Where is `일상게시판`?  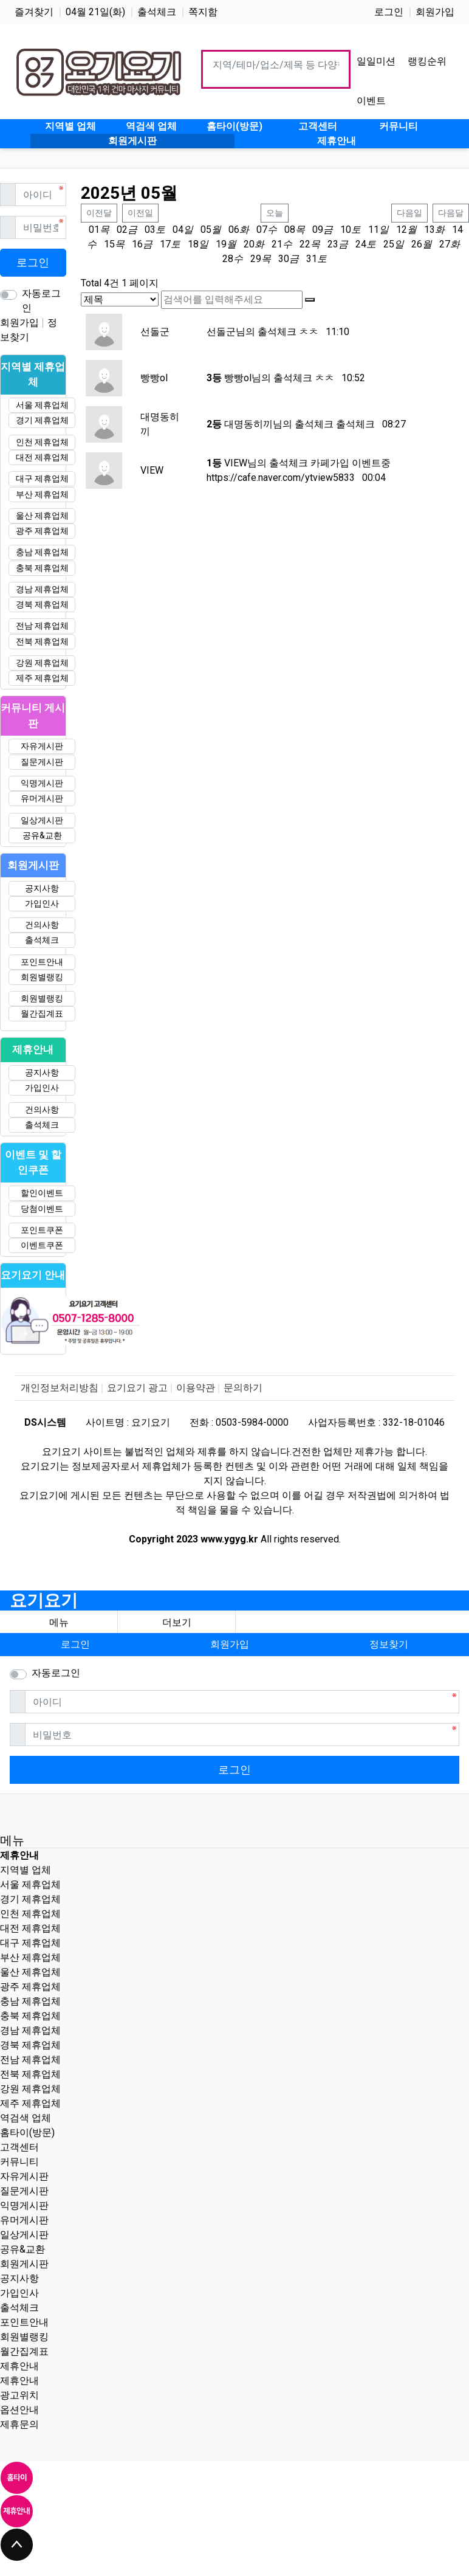 일상게시판 is located at coordinates (42, 820).